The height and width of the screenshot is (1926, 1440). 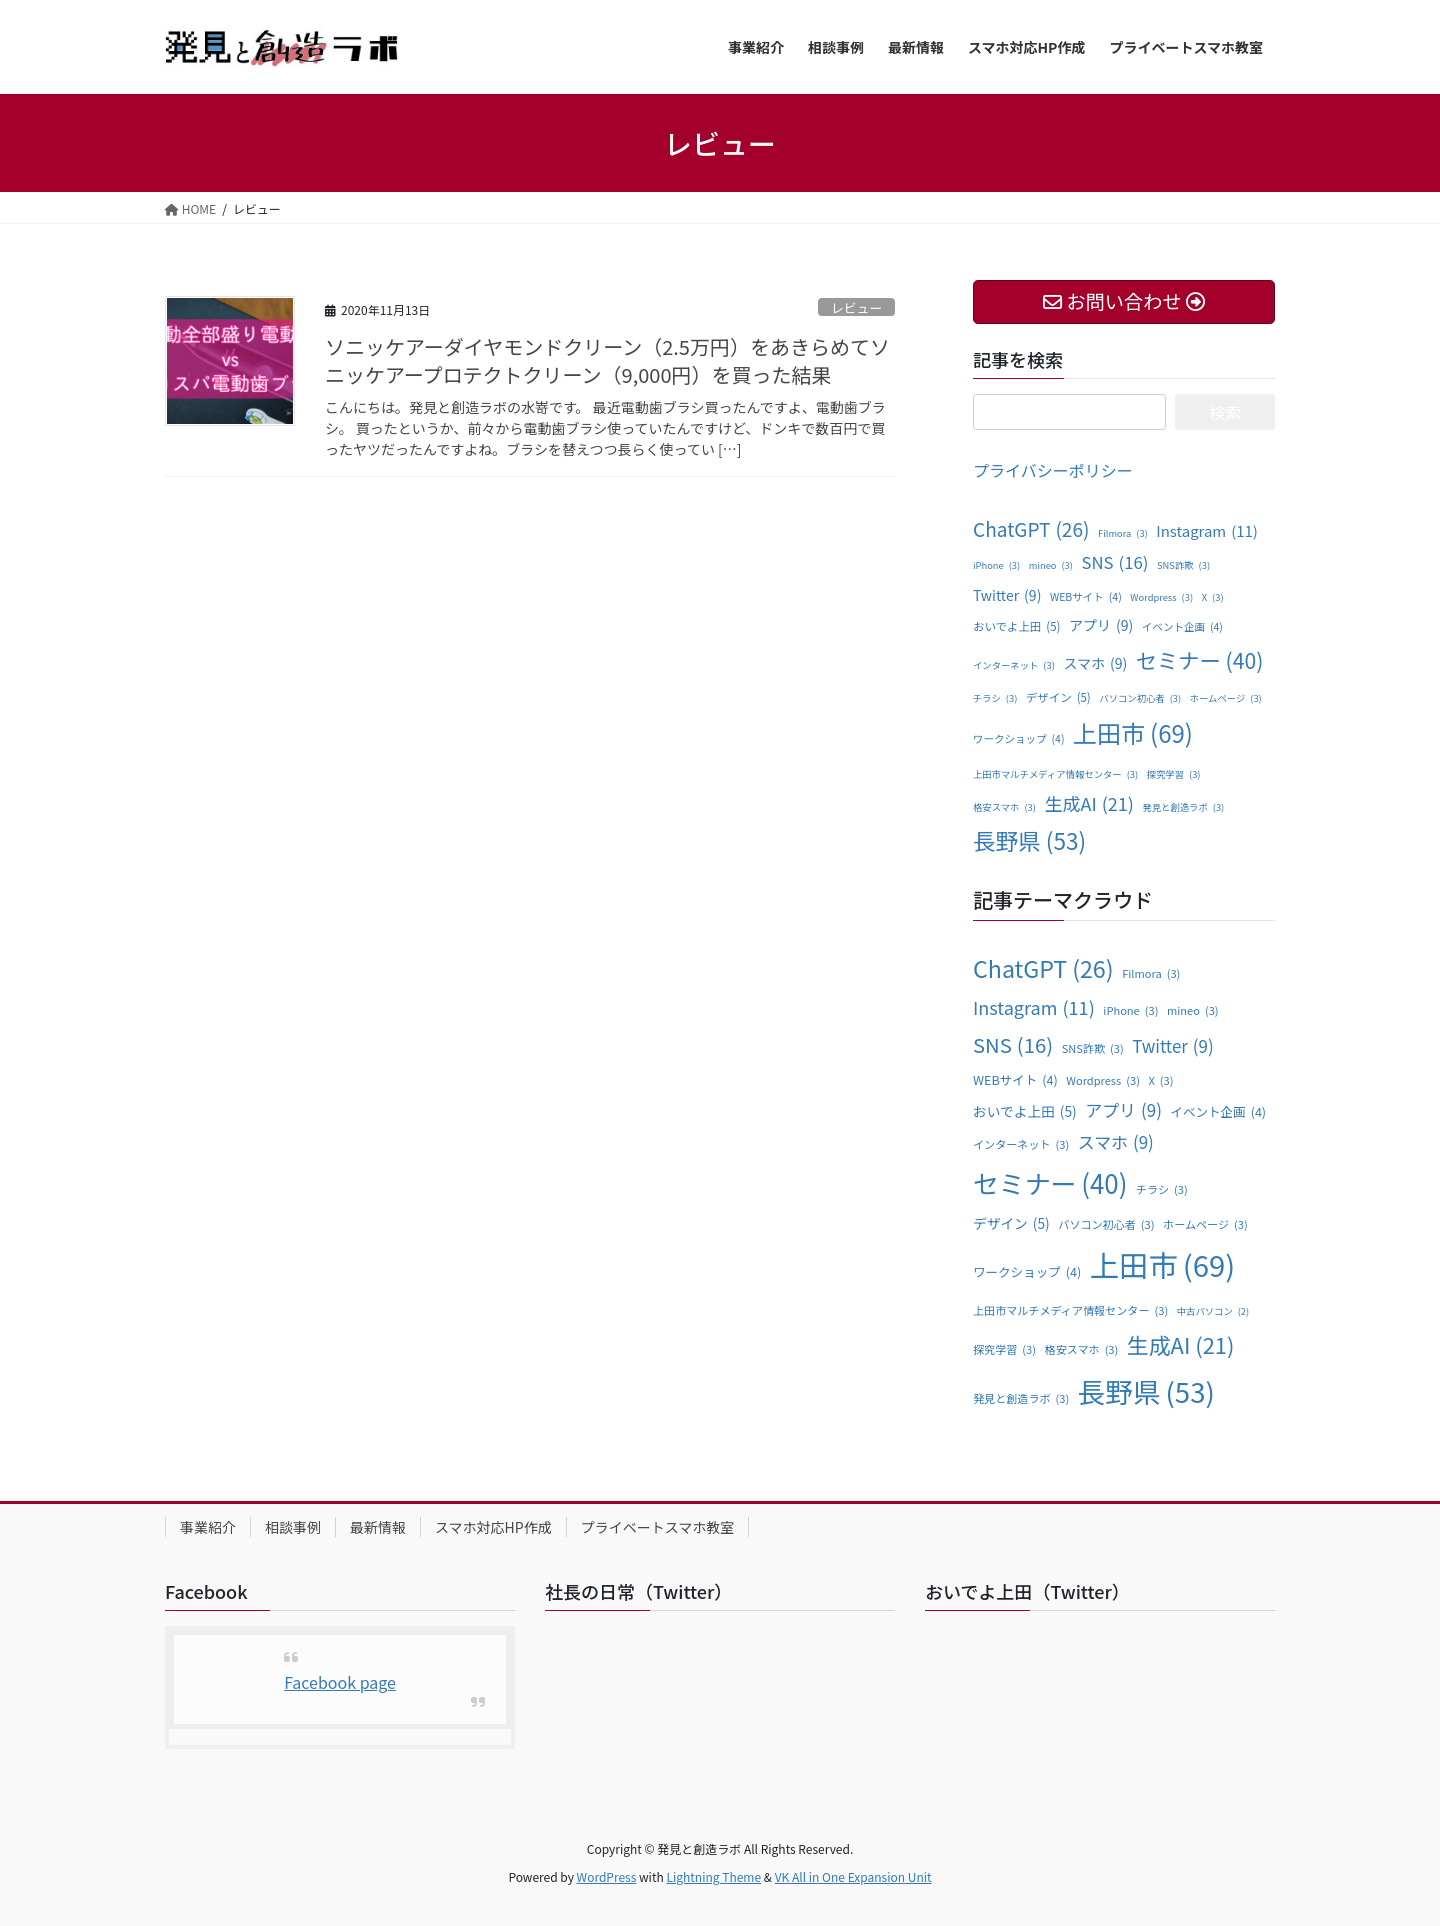 What do you see at coordinates (340, 1682) in the screenshot?
I see `Facebook page` at bounding box center [340, 1682].